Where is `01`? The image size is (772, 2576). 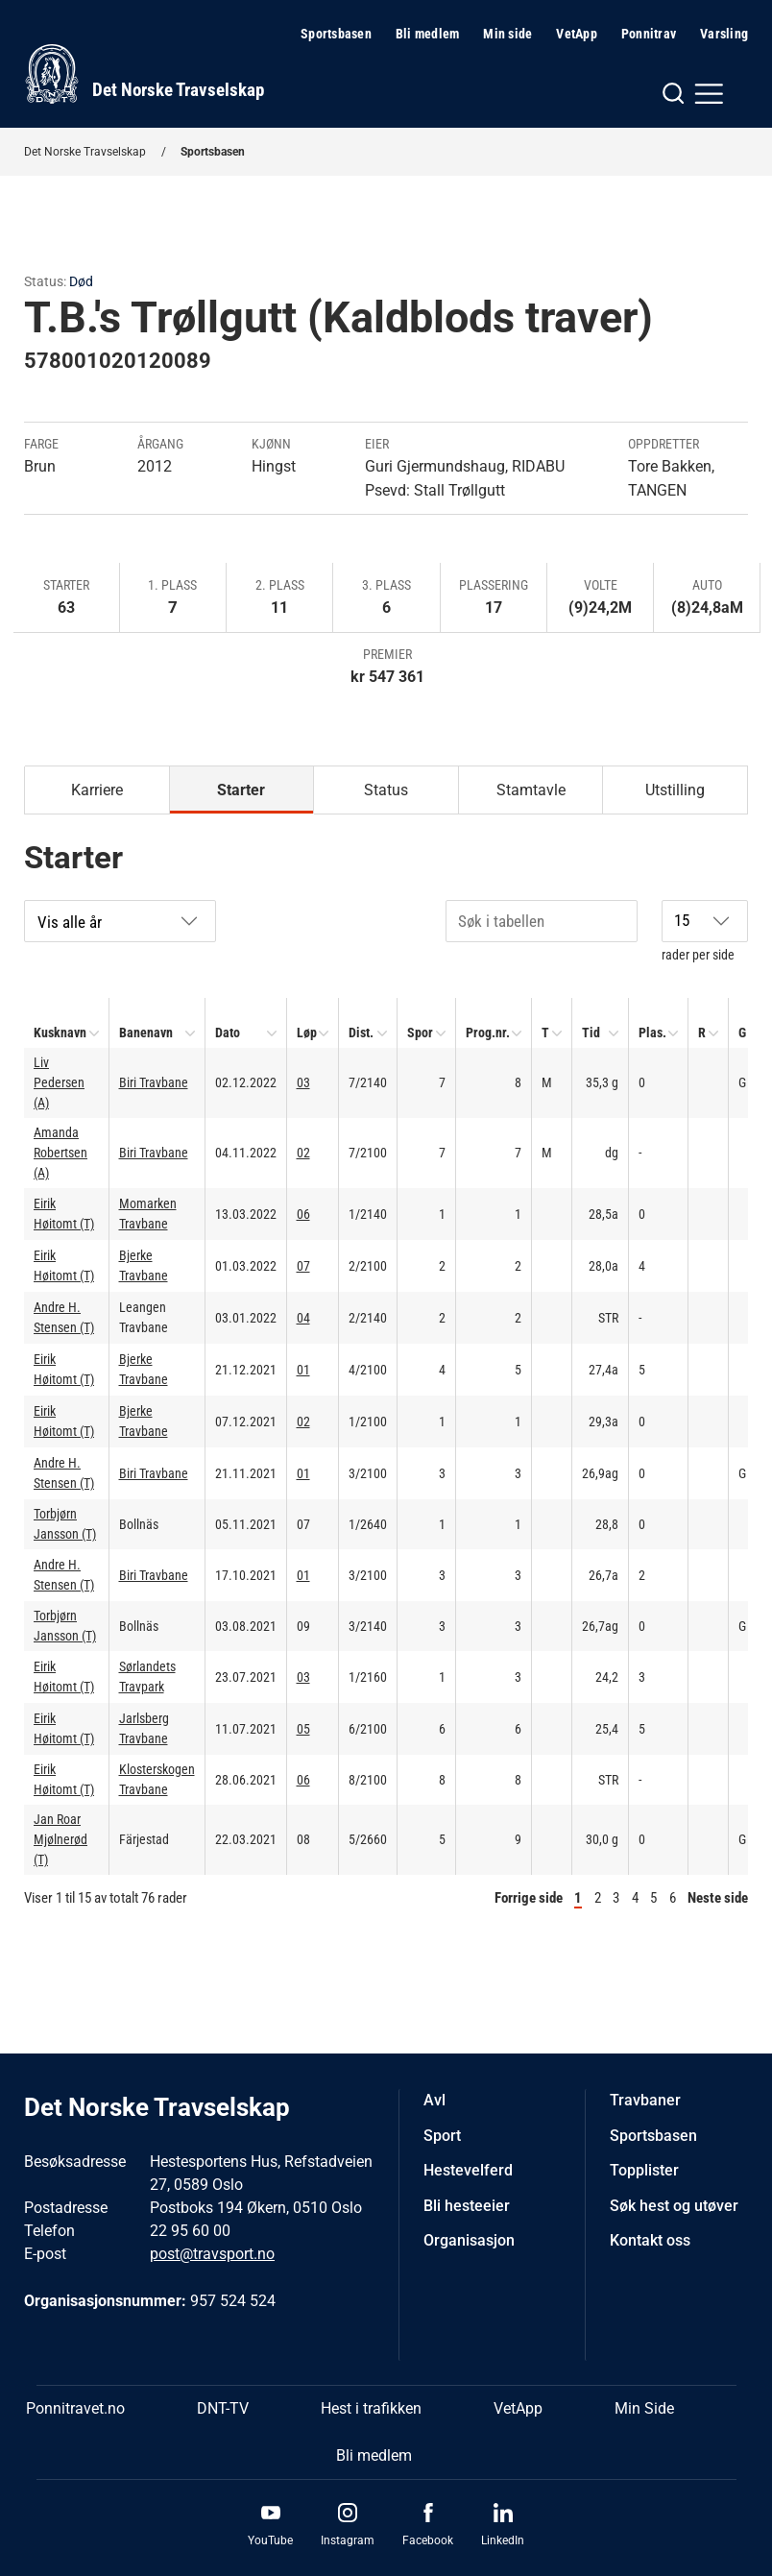 01 is located at coordinates (303, 1369).